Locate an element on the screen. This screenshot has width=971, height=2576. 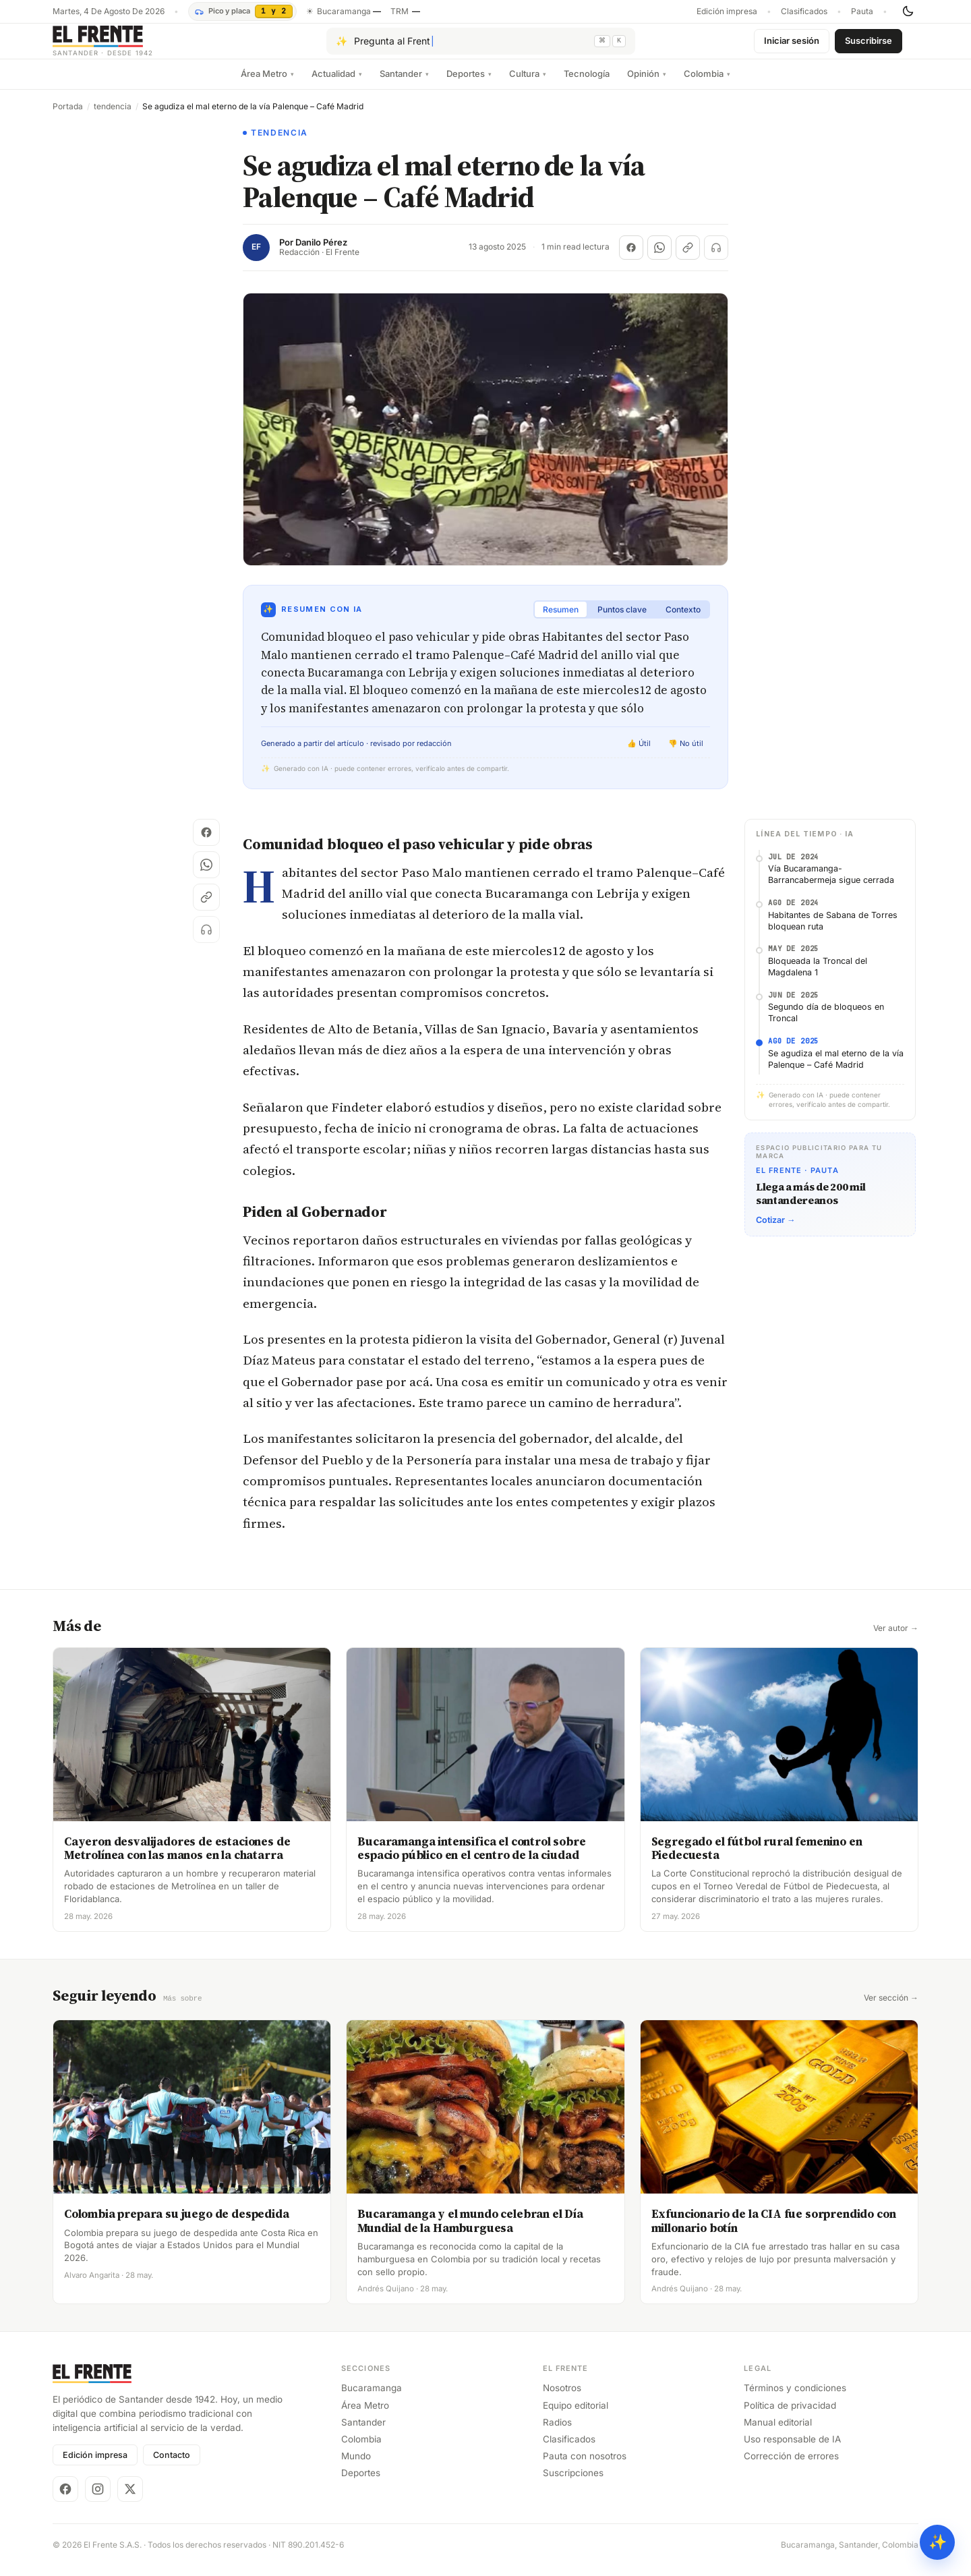
[Compartir en WhatsApp] is located at coordinates (659, 258).